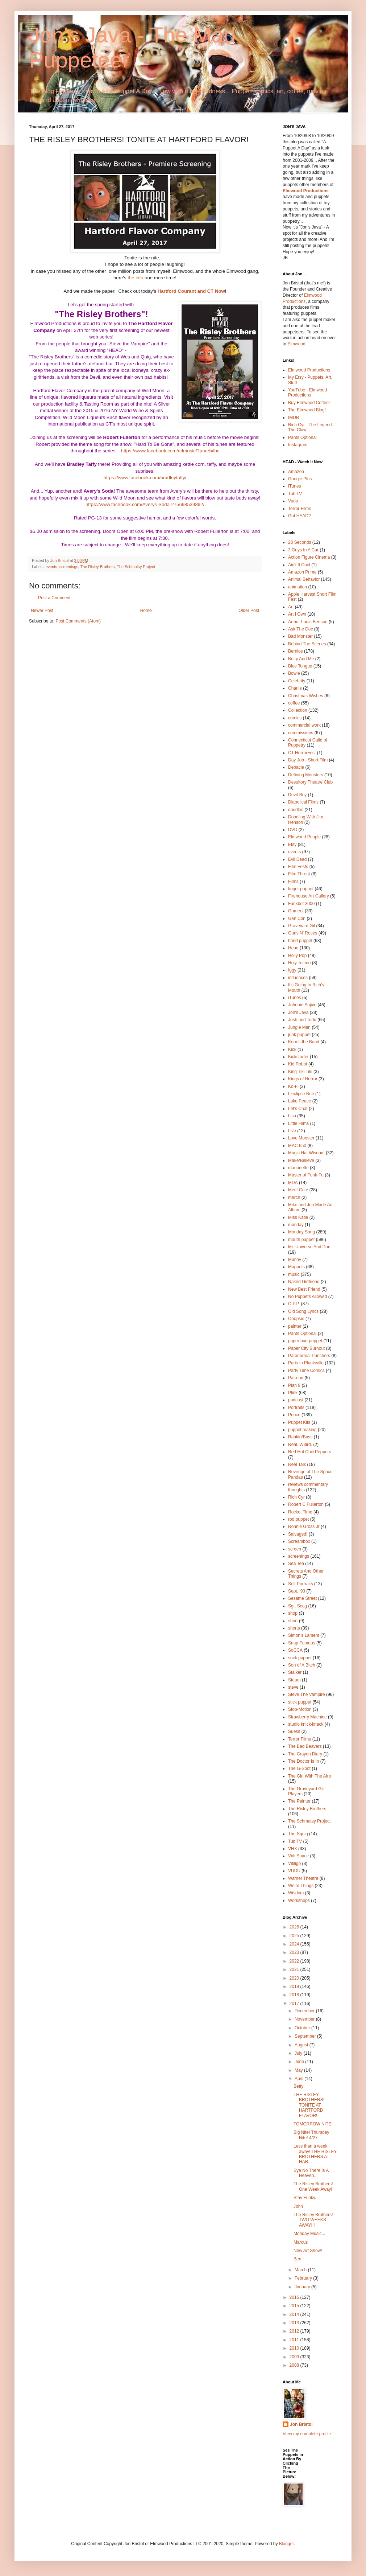 The image size is (366, 2576). I want to click on 2025, so click(295, 1935).